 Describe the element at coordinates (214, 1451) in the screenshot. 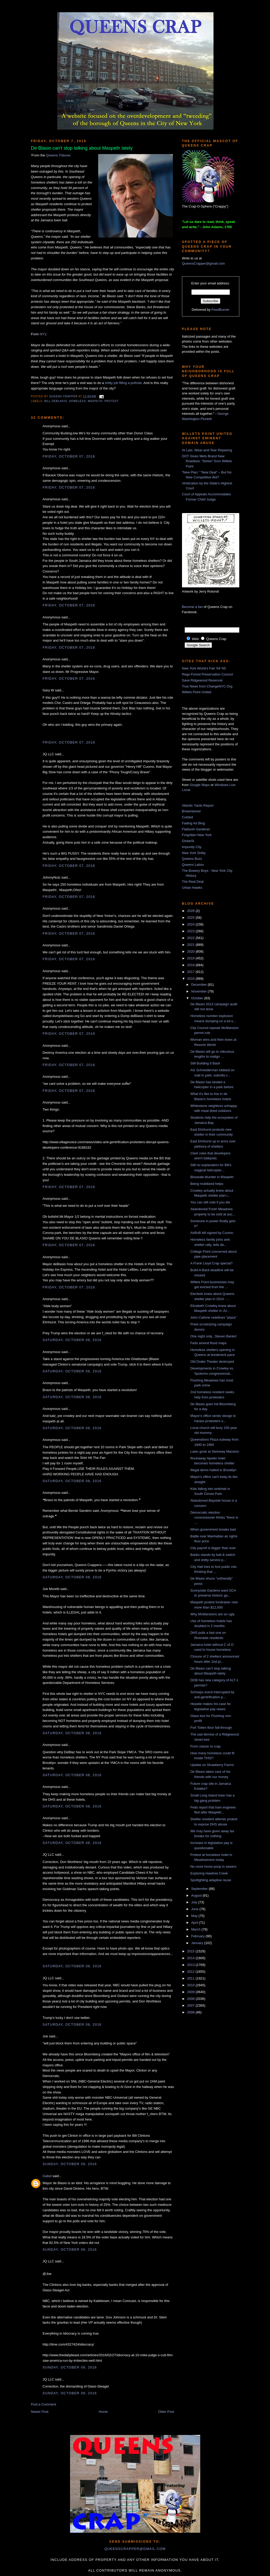

I see `Lawn gone at Steinway Mansion` at that location.